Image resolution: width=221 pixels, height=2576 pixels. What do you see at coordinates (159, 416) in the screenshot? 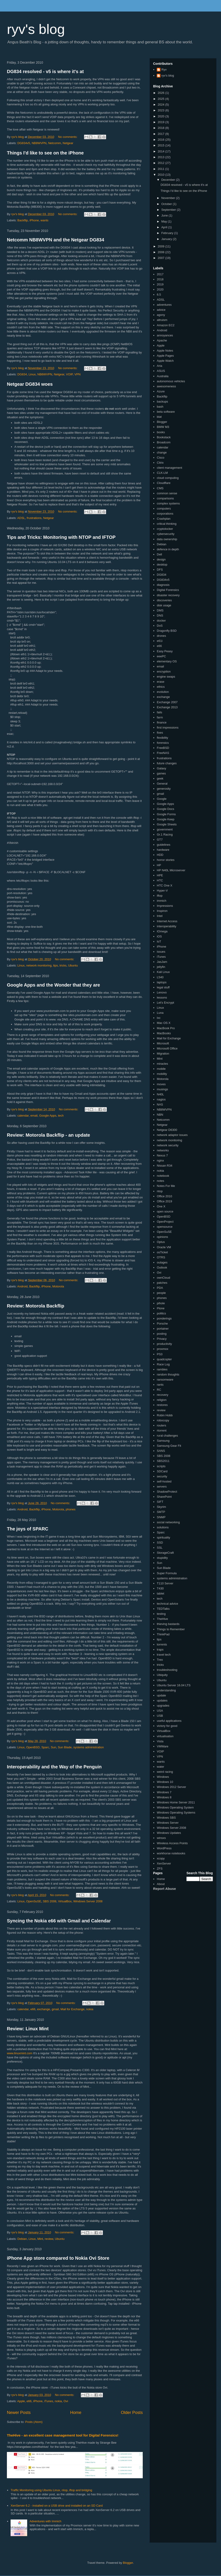
I see `blat` at bounding box center [159, 416].